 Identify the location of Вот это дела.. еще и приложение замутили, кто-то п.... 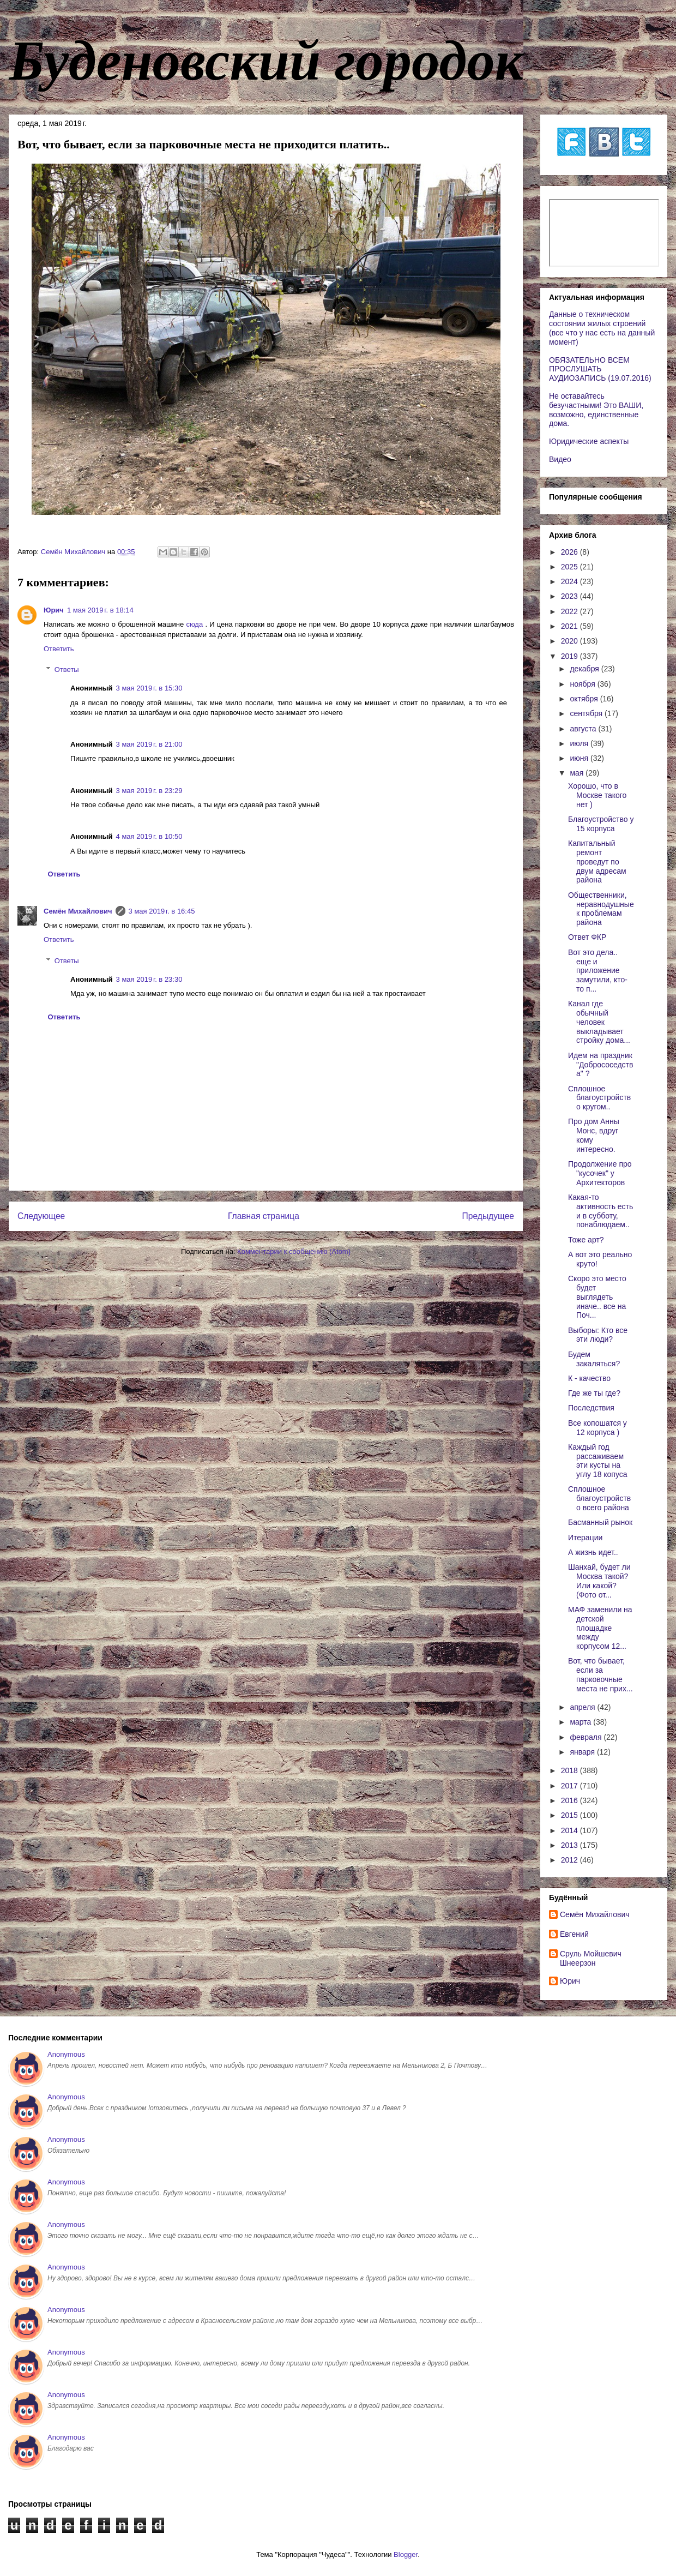
(597, 970).